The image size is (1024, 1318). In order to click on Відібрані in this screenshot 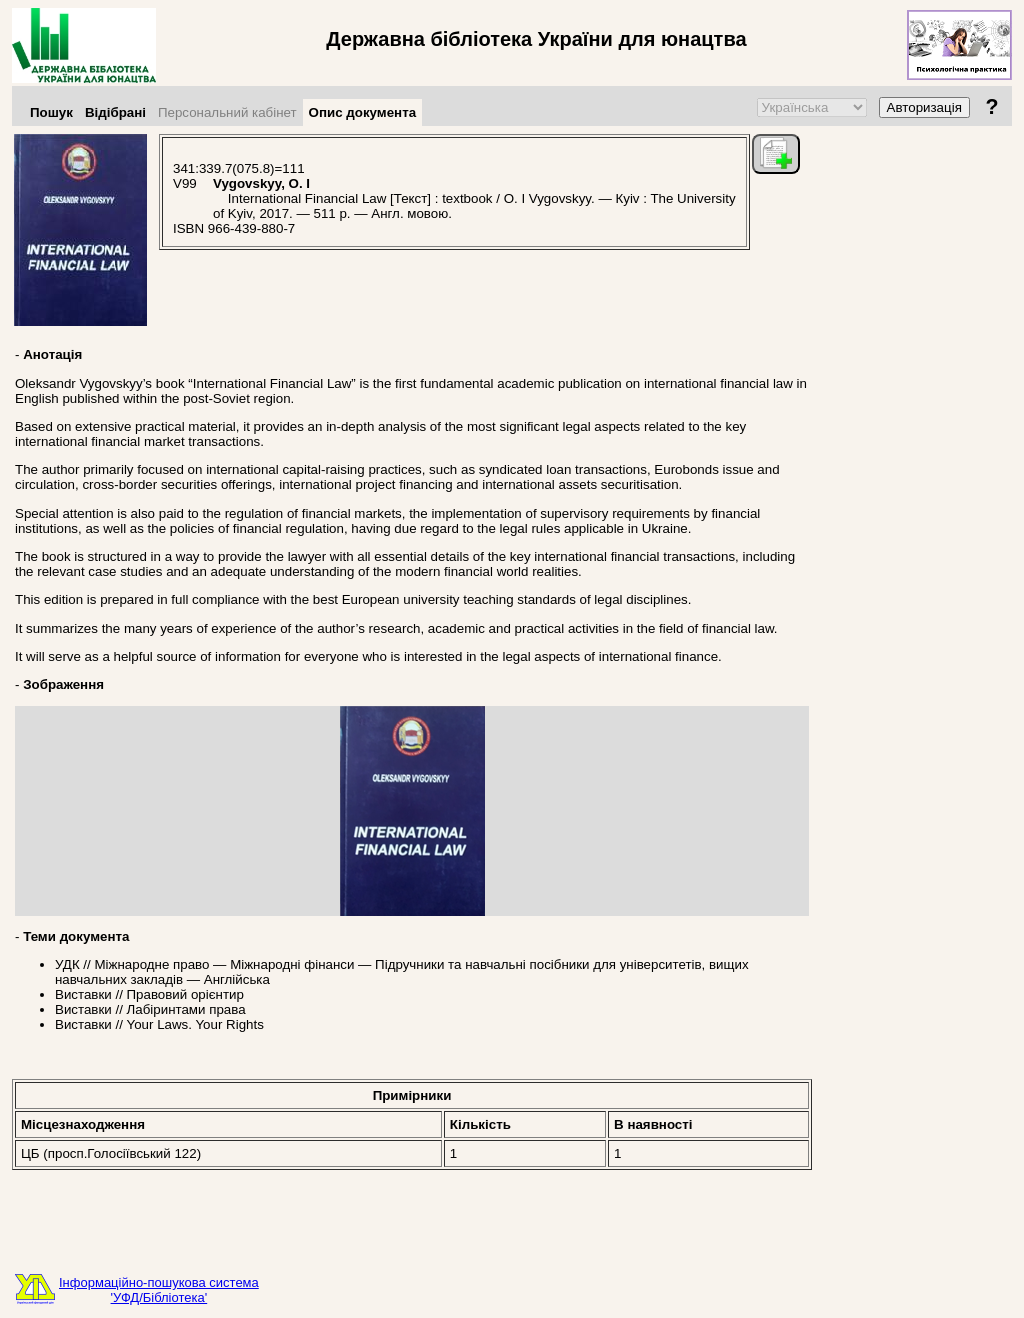, I will do `click(115, 112)`.